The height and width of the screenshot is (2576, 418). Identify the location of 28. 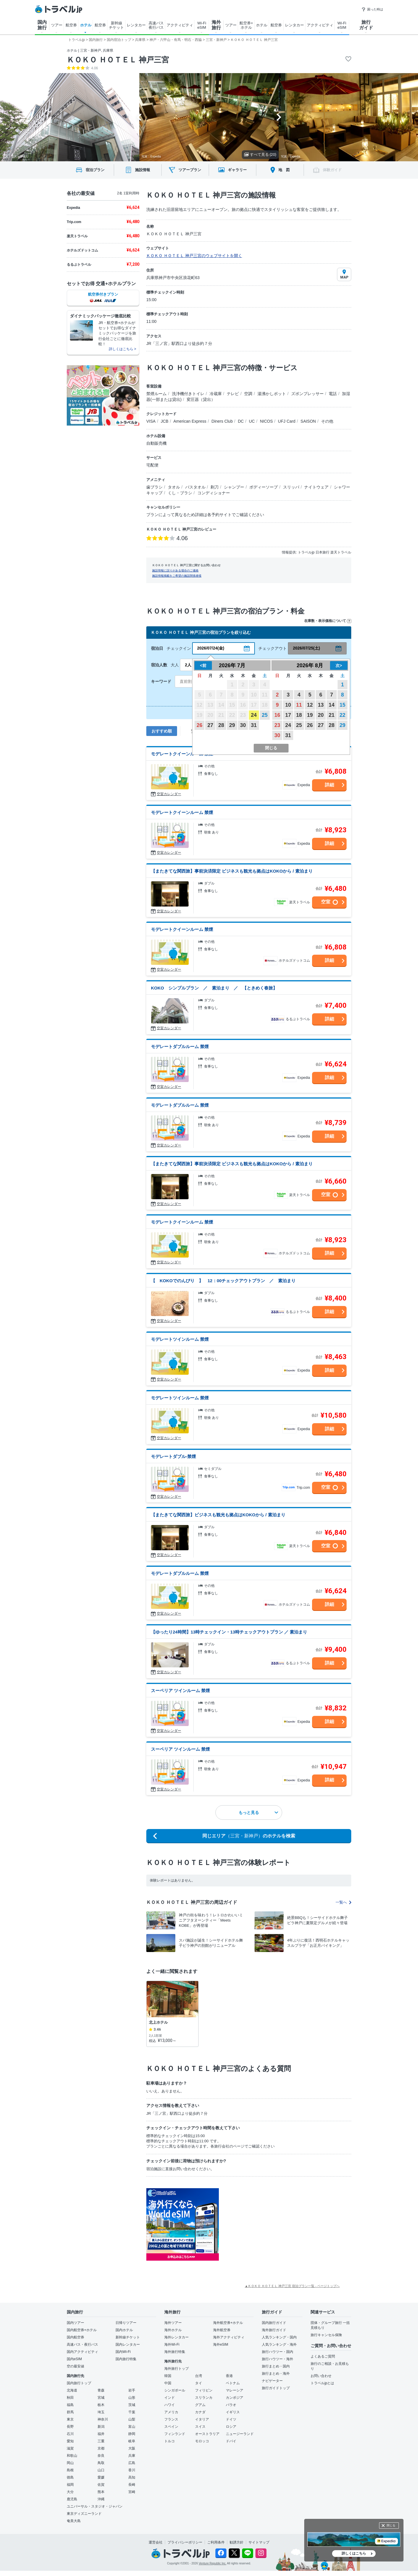
(221, 725).